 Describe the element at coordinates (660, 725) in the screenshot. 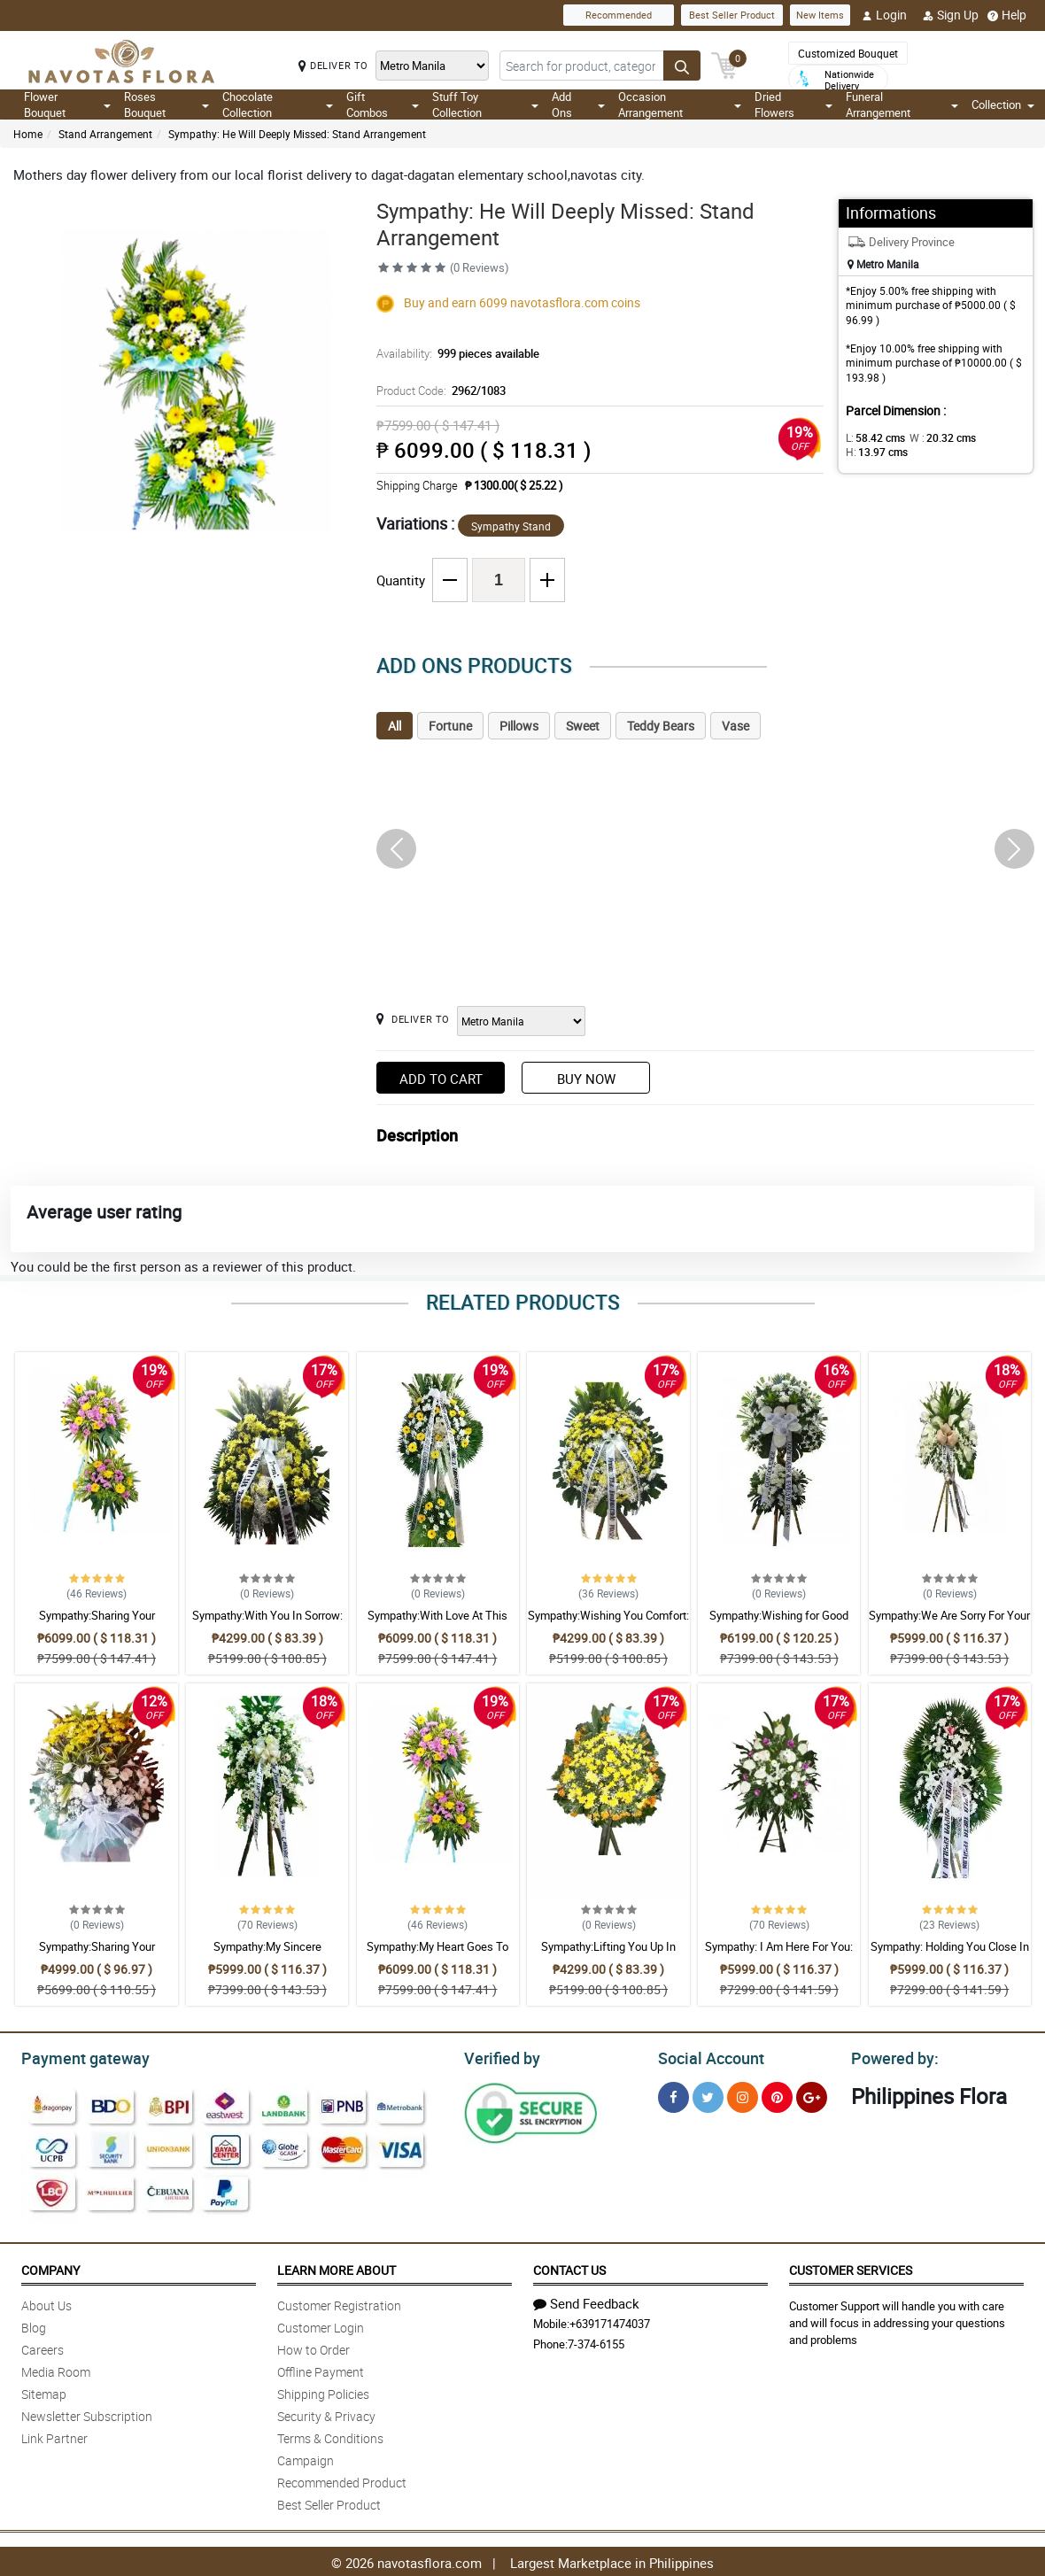

I see `Teddy Bears [tab]` at that location.